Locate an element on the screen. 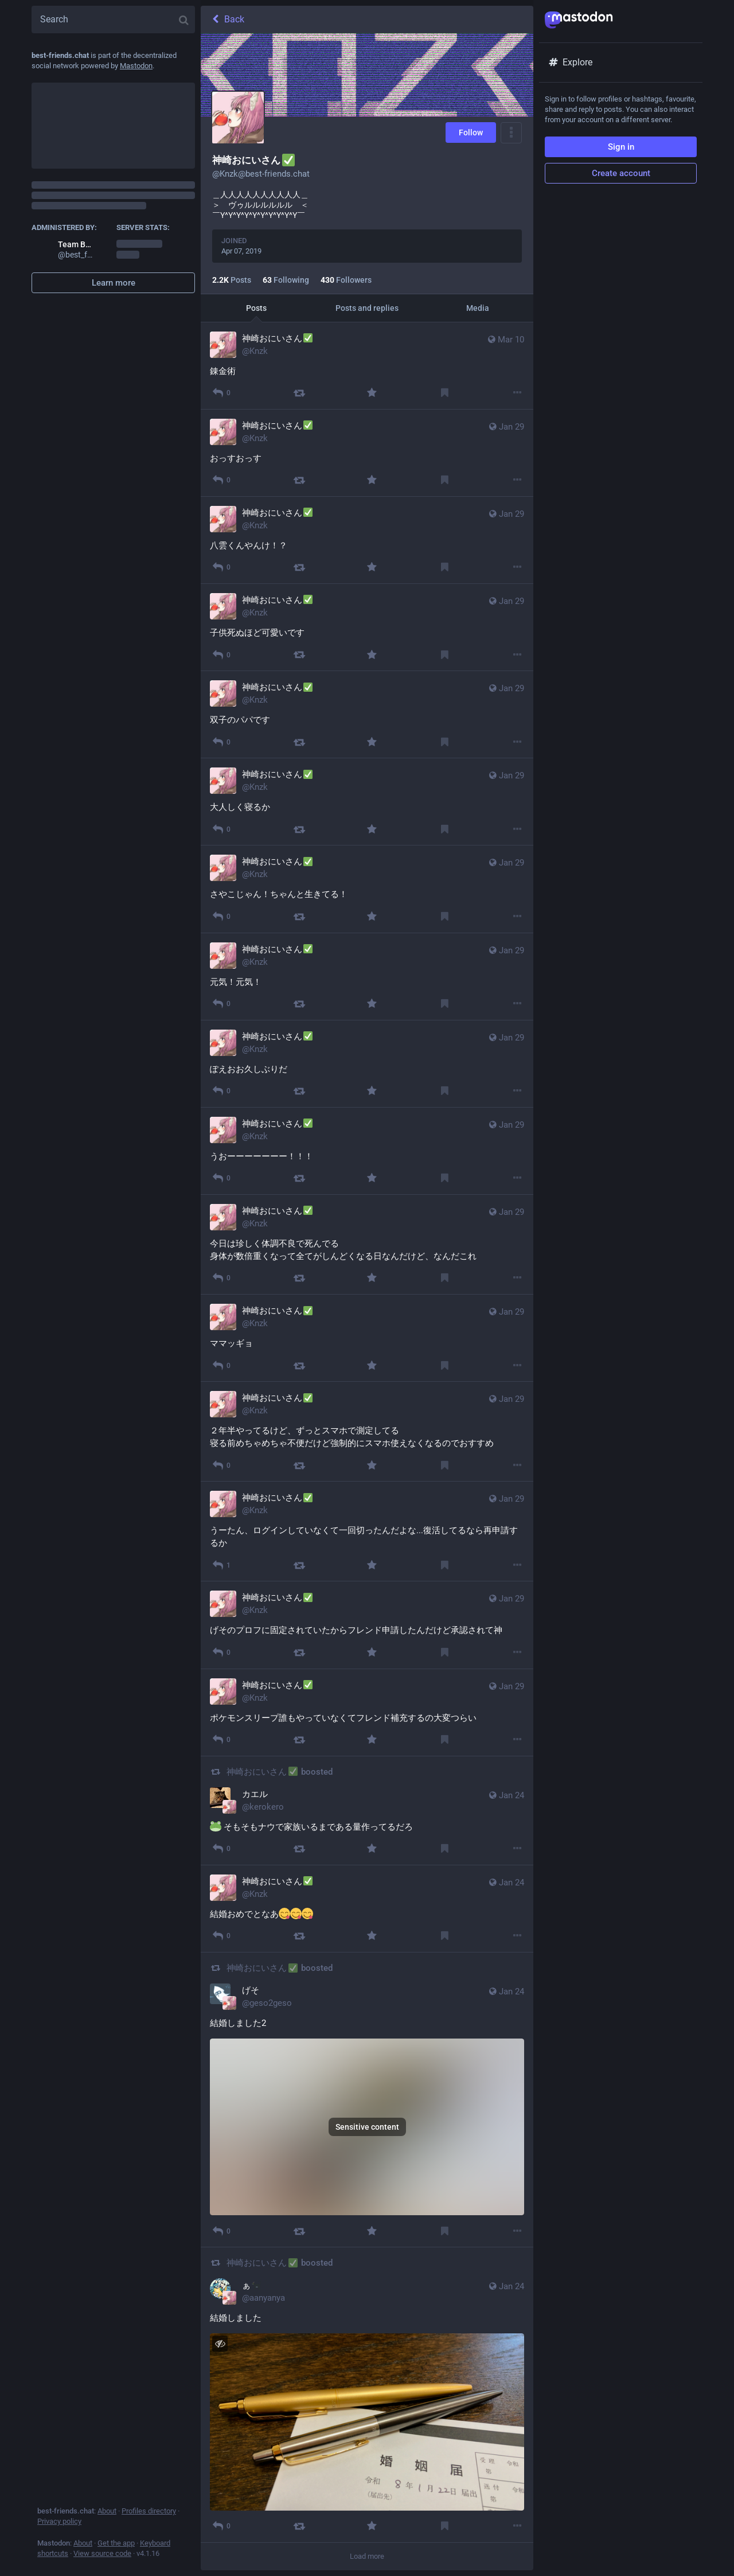  [More] is located at coordinates (517, 393).